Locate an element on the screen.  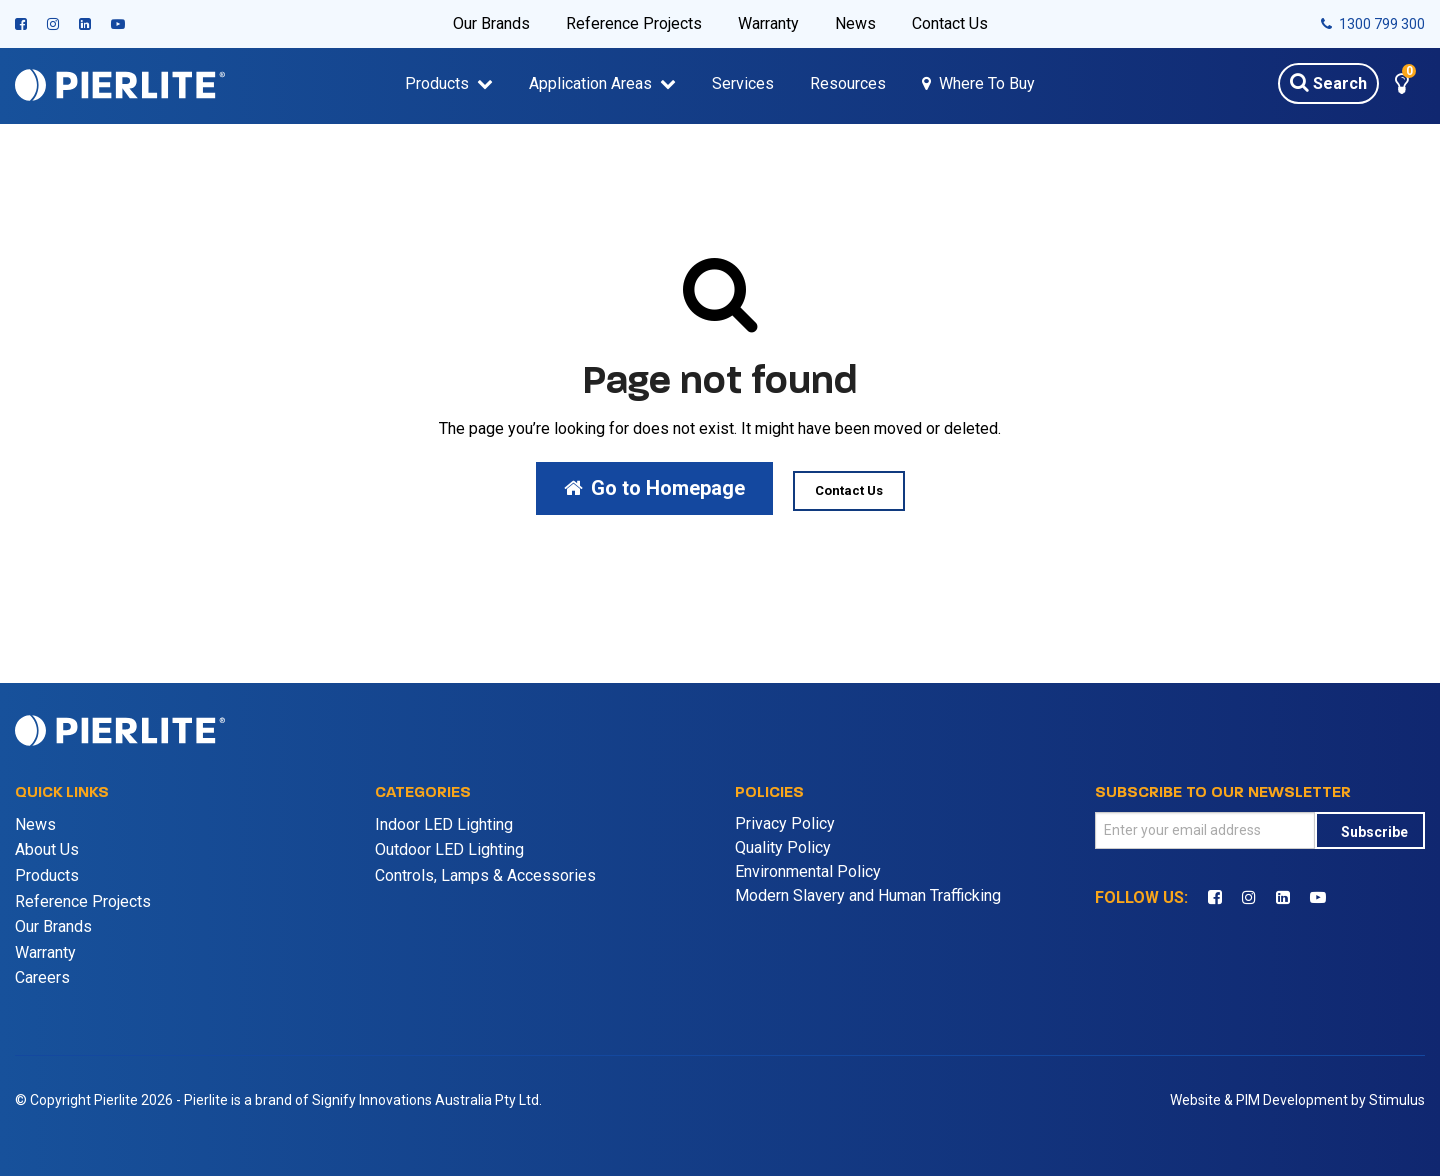
Go to Homepage is located at coordinates (654, 488).